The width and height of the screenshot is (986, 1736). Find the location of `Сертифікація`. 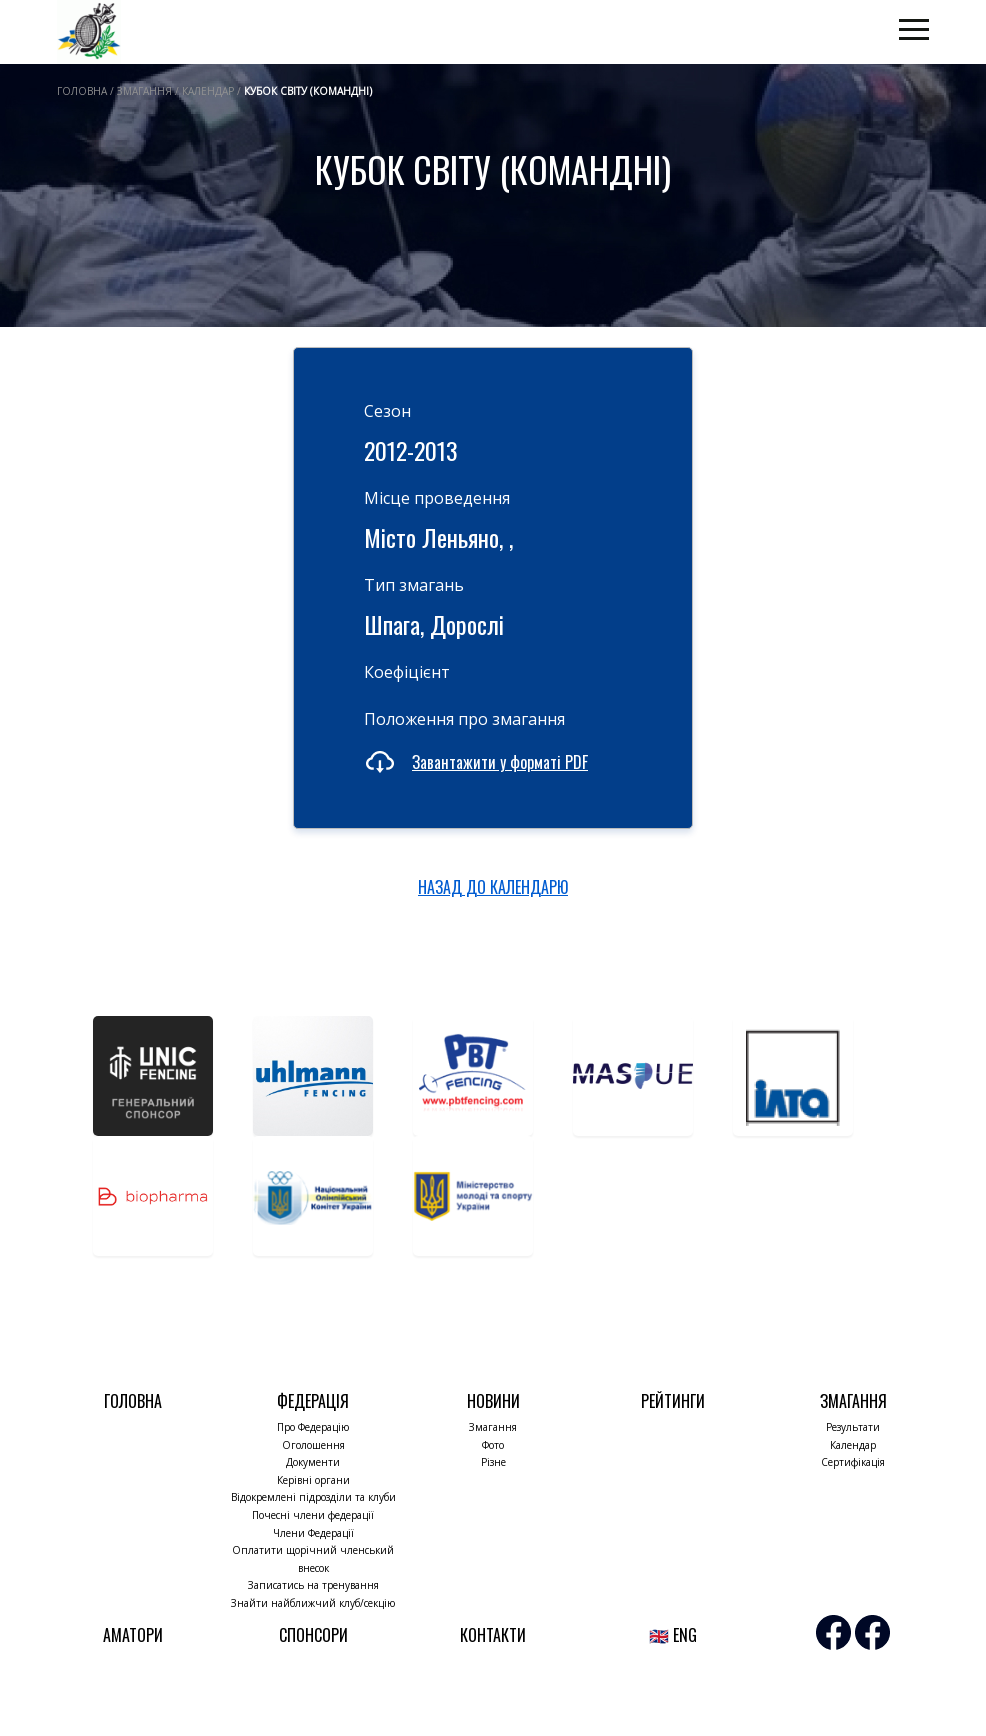

Сертифікація is located at coordinates (853, 1462).